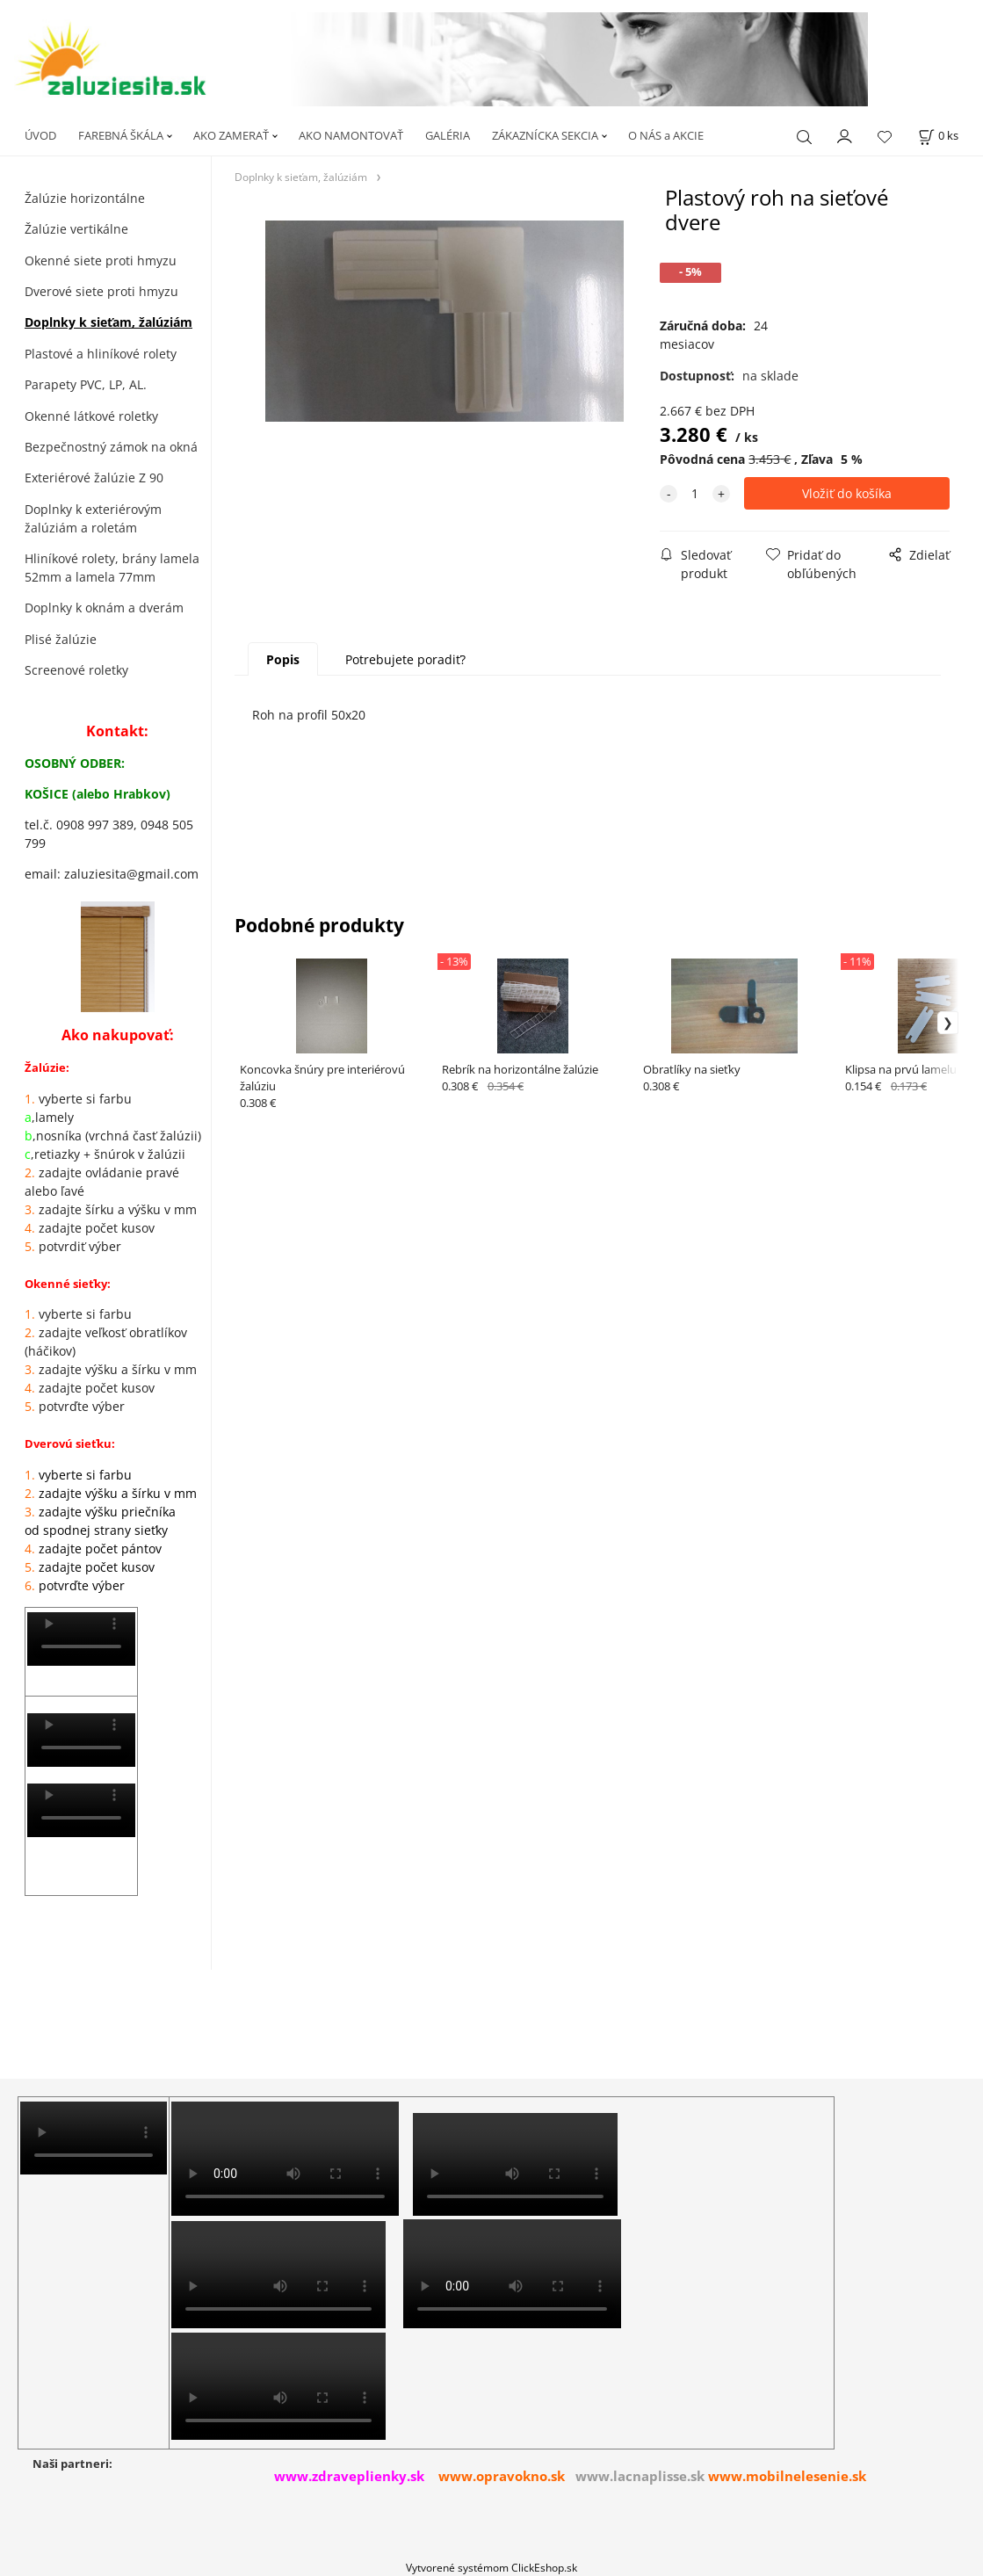 The width and height of the screenshot is (983, 2576). What do you see at coordinates (231, 135) in the screenshot?
I see `AKO ZAMERAŤ` at bounding box center [231, 135].